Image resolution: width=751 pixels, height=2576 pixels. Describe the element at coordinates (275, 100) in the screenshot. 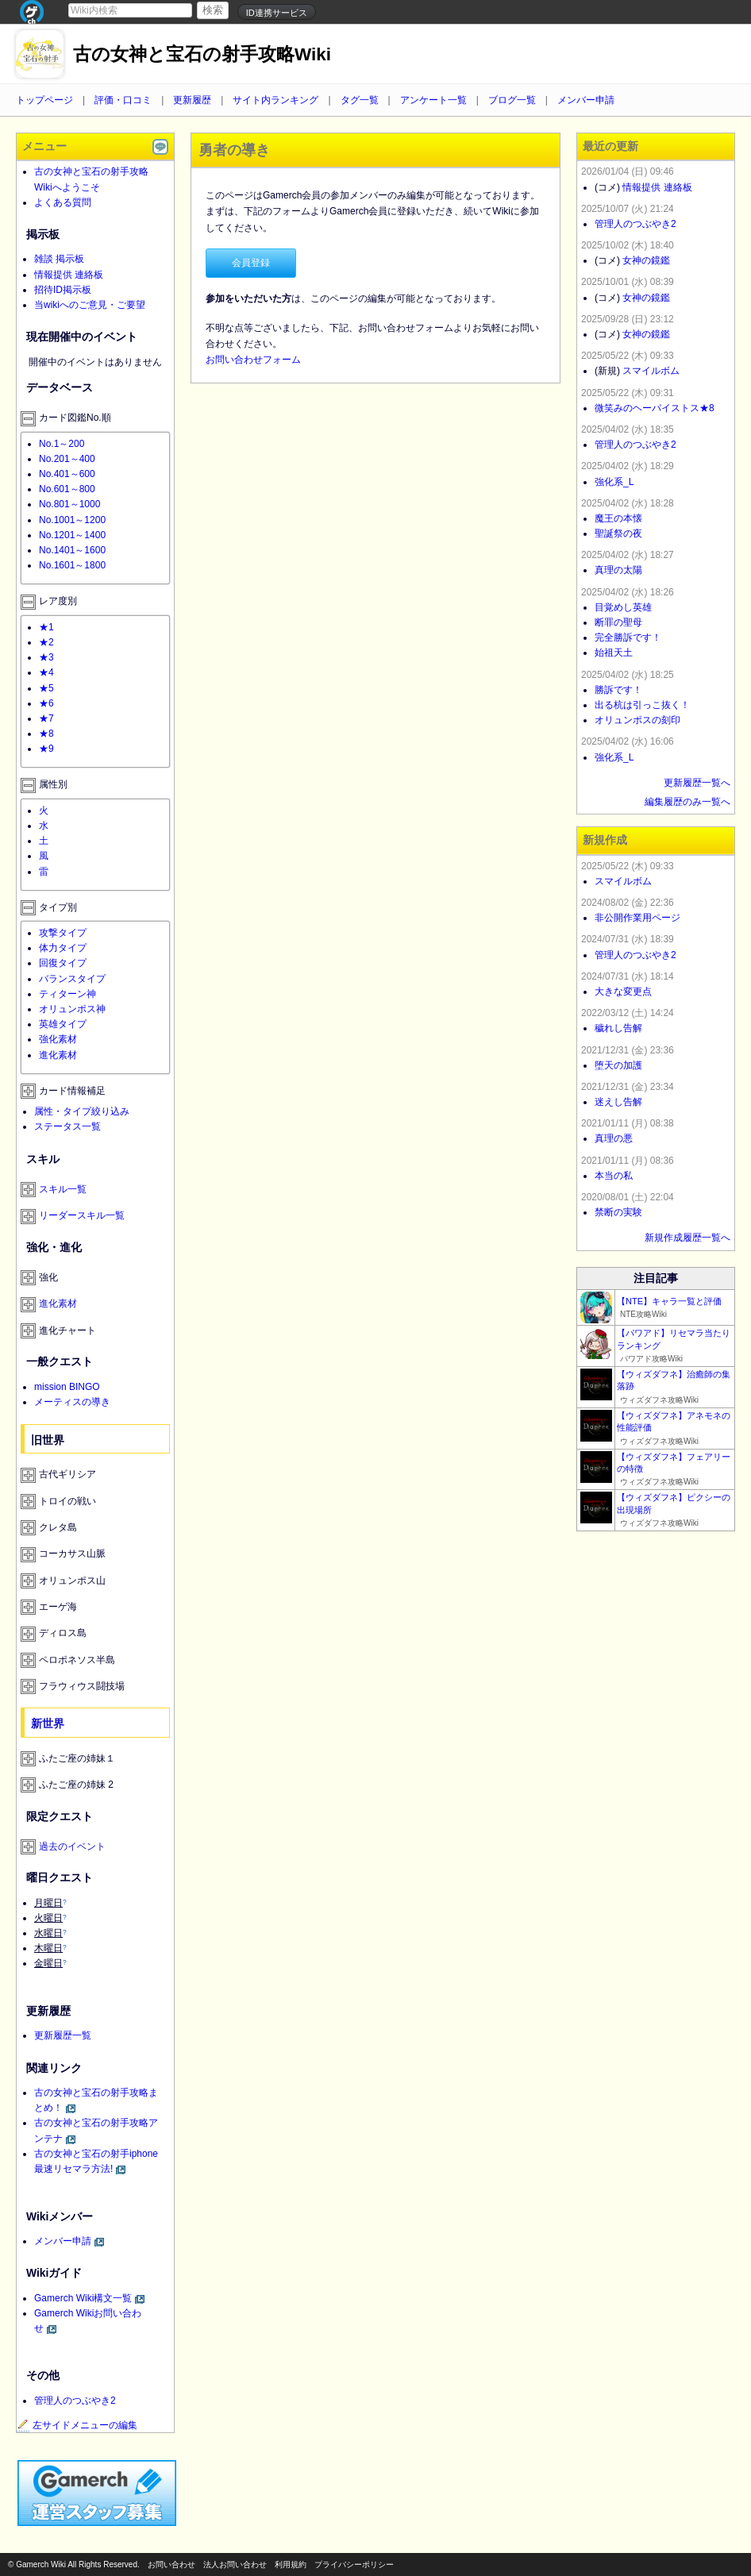

I see `サイト内ランキング` at that location.